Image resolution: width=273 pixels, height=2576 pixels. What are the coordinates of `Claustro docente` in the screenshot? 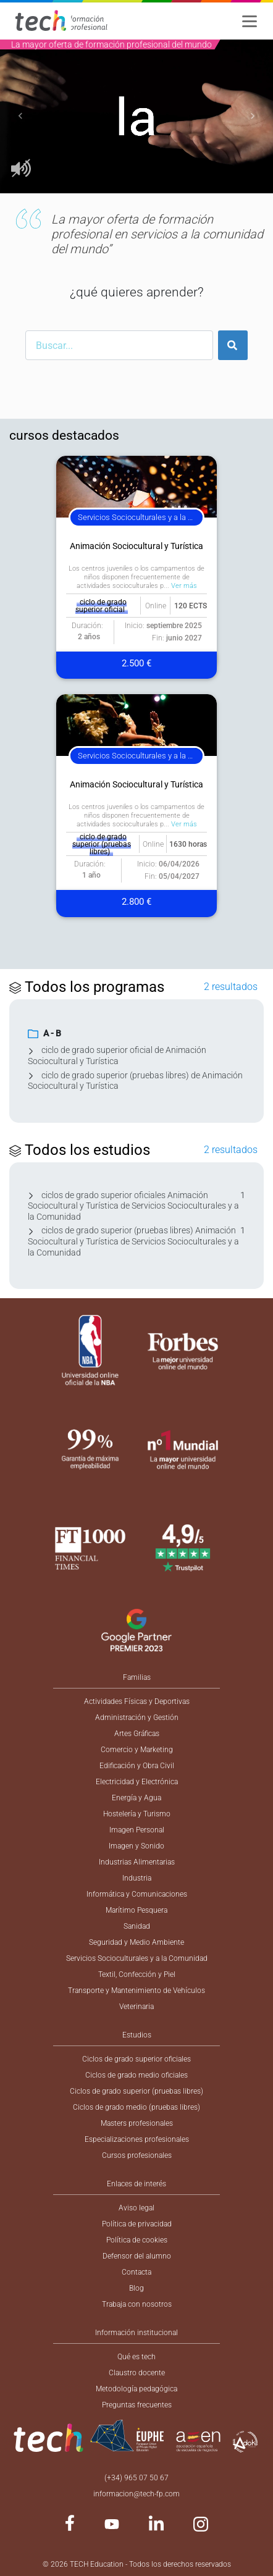 It's located at (137, 2372).